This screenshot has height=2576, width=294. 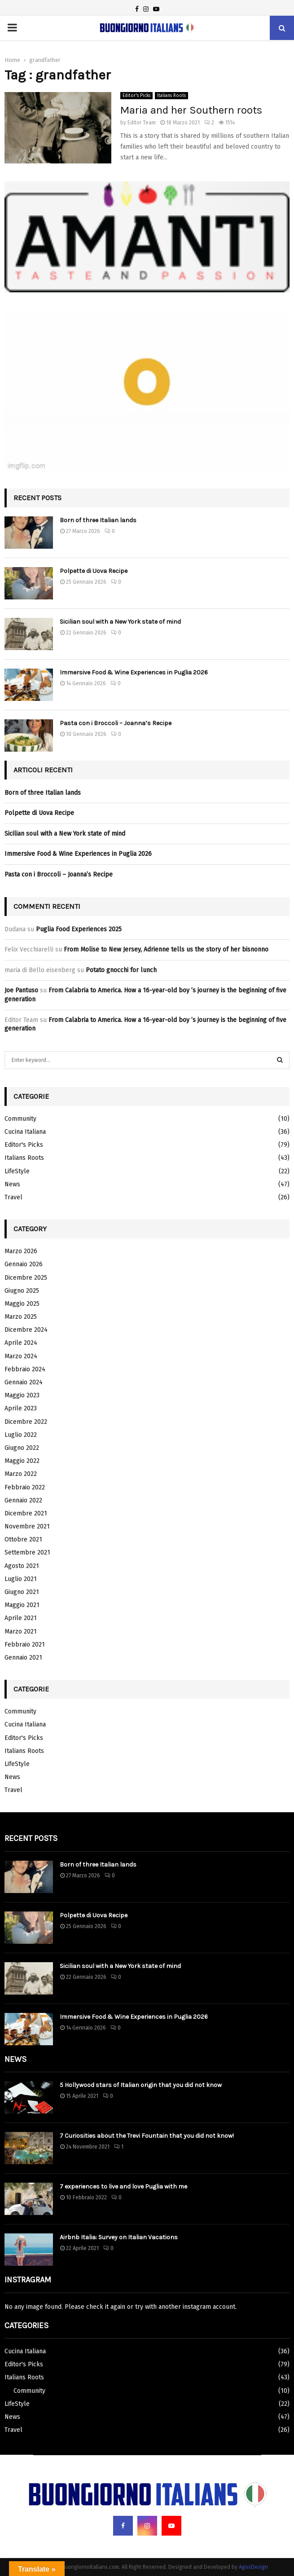 What do you see at coordinates (21, 1395) in the screenshot?
I see `Maggio 2023` at bounding box center [21, 1395].